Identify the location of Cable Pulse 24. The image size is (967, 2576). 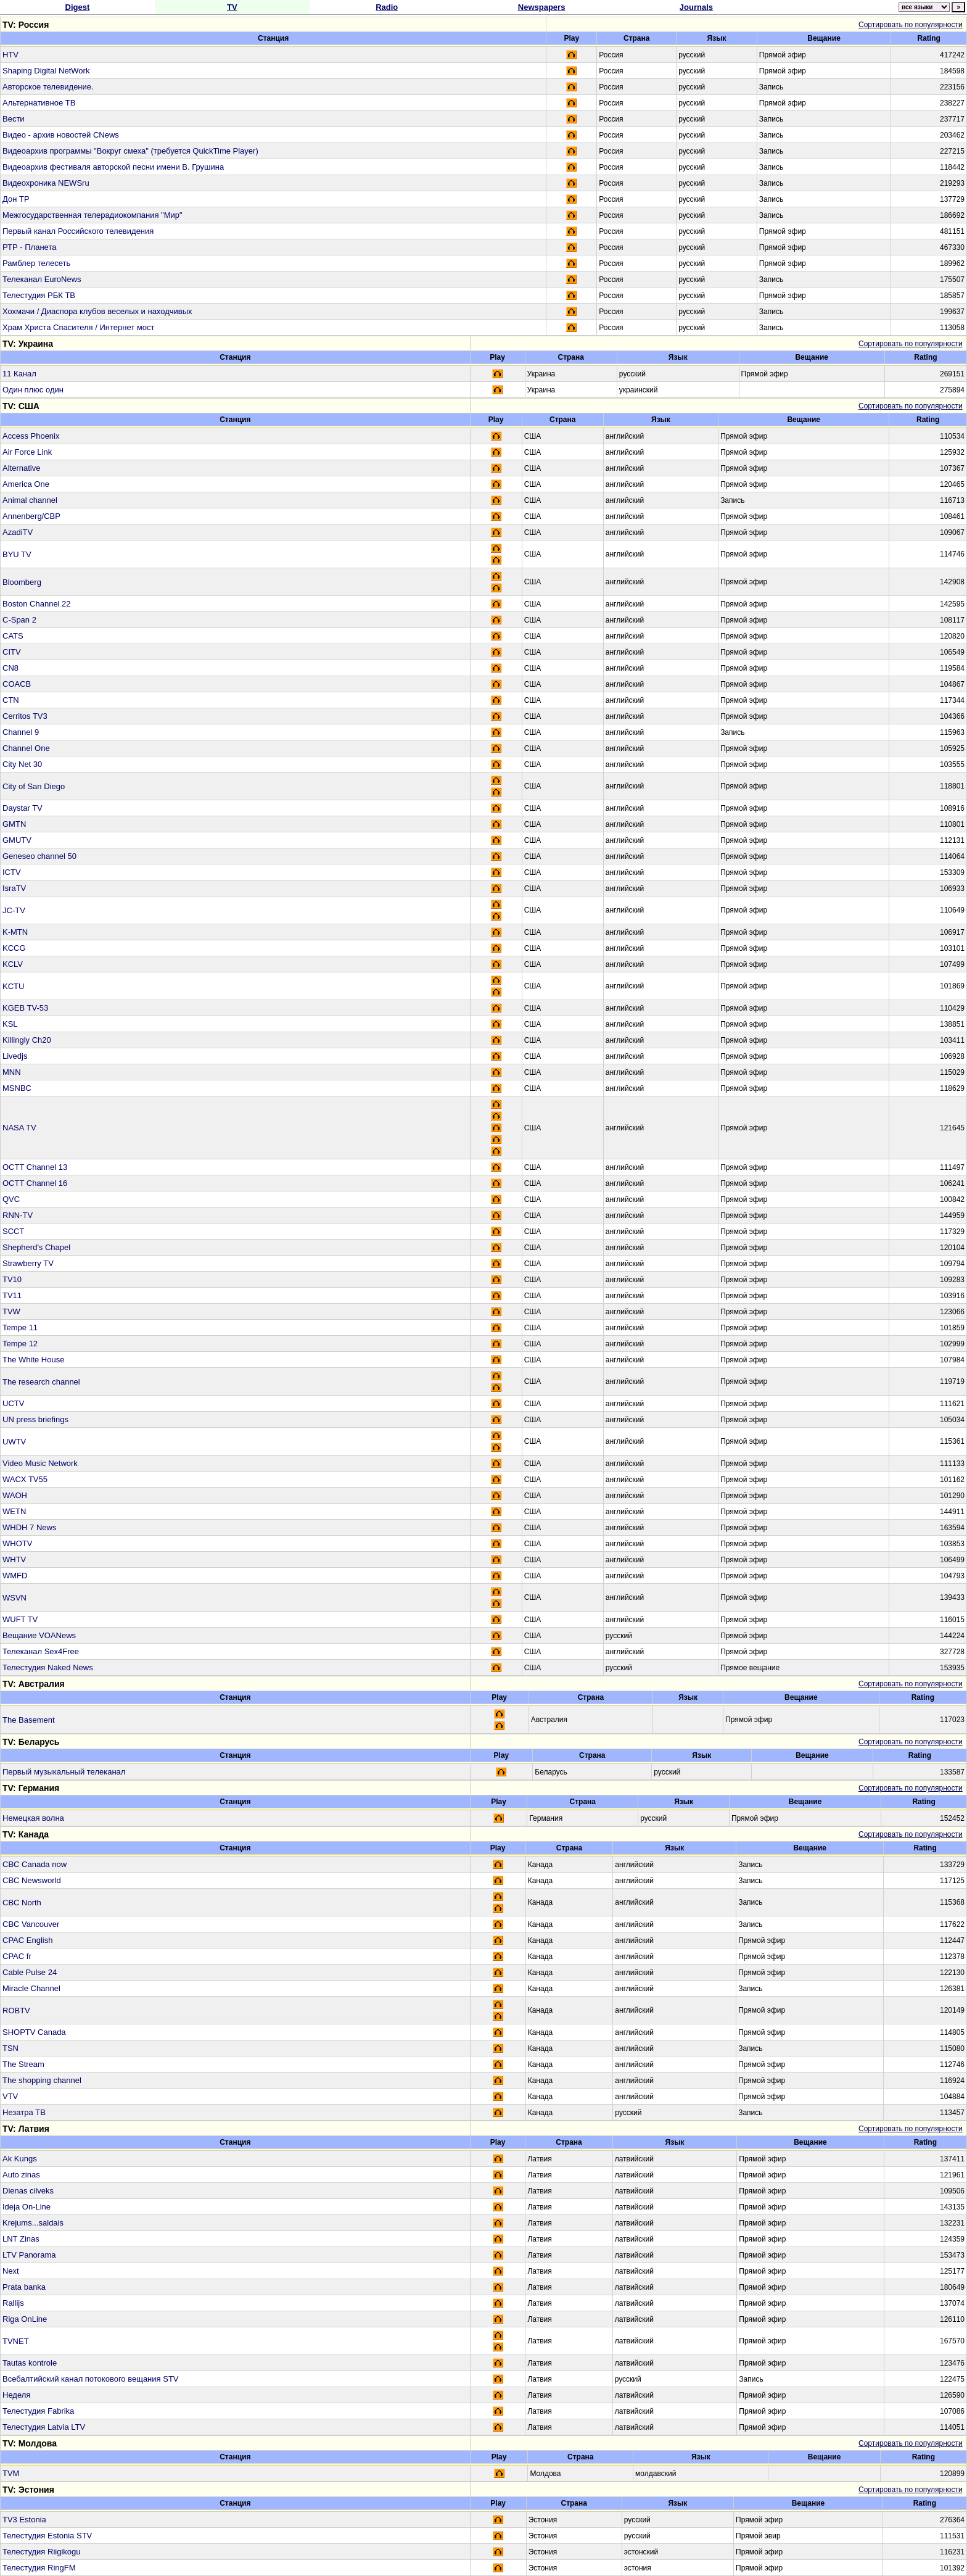
(29, 1972).